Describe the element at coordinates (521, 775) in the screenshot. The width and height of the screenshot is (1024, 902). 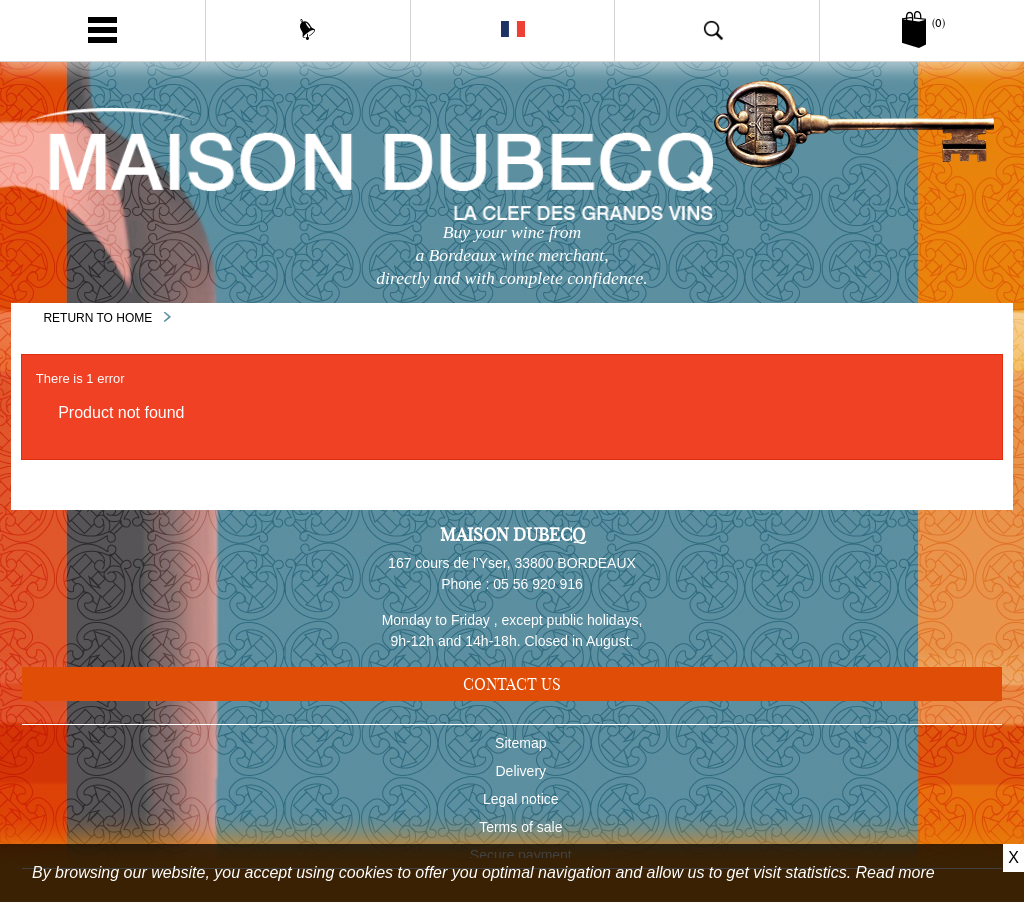
I see `Delivery` at that location.